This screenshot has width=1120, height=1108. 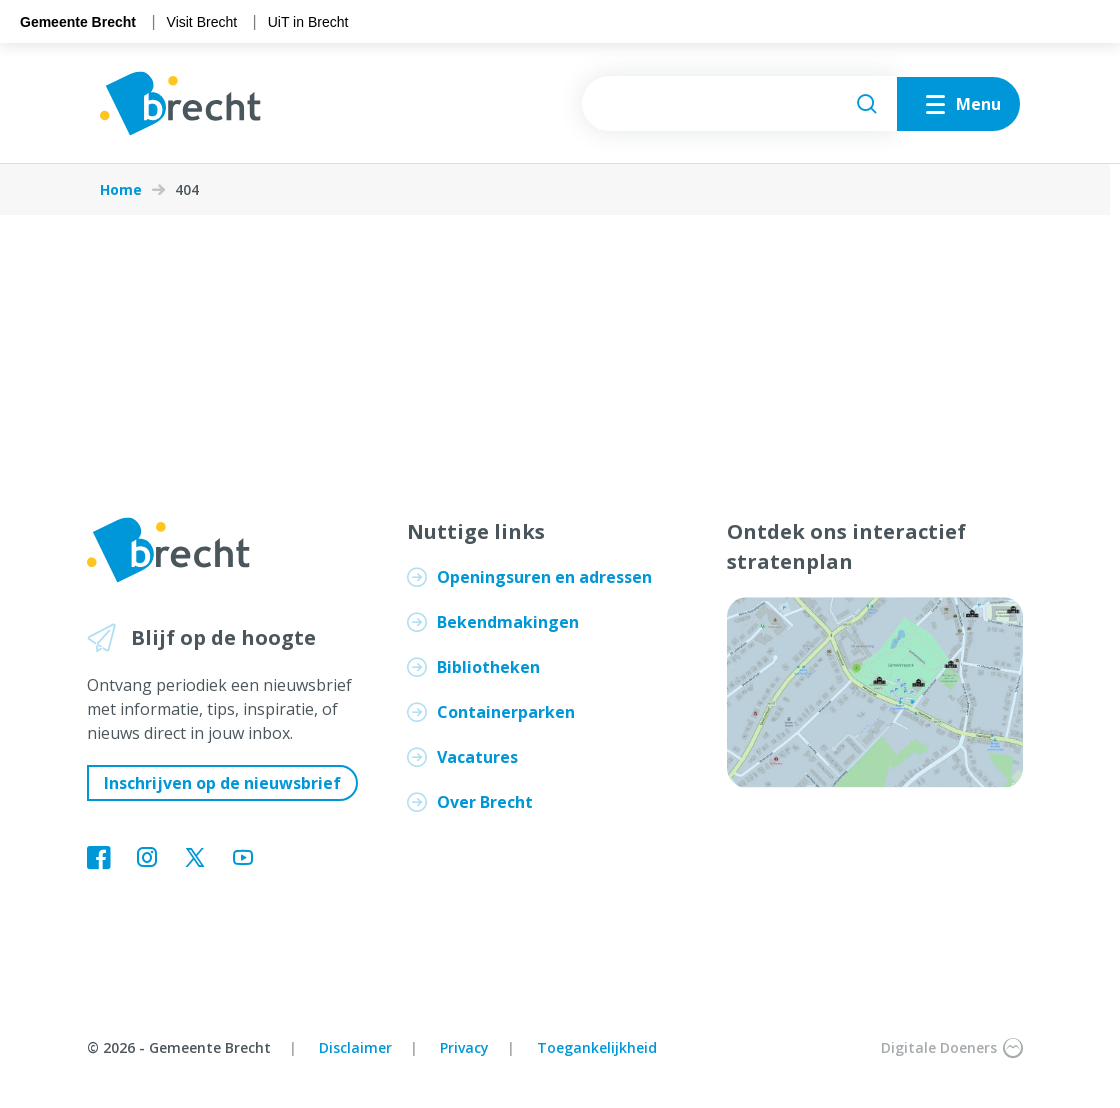 What do you see at coordinates (308, 22) in the screenshot?
I see `UiT in Brecht` at bounding box center [308, 22].